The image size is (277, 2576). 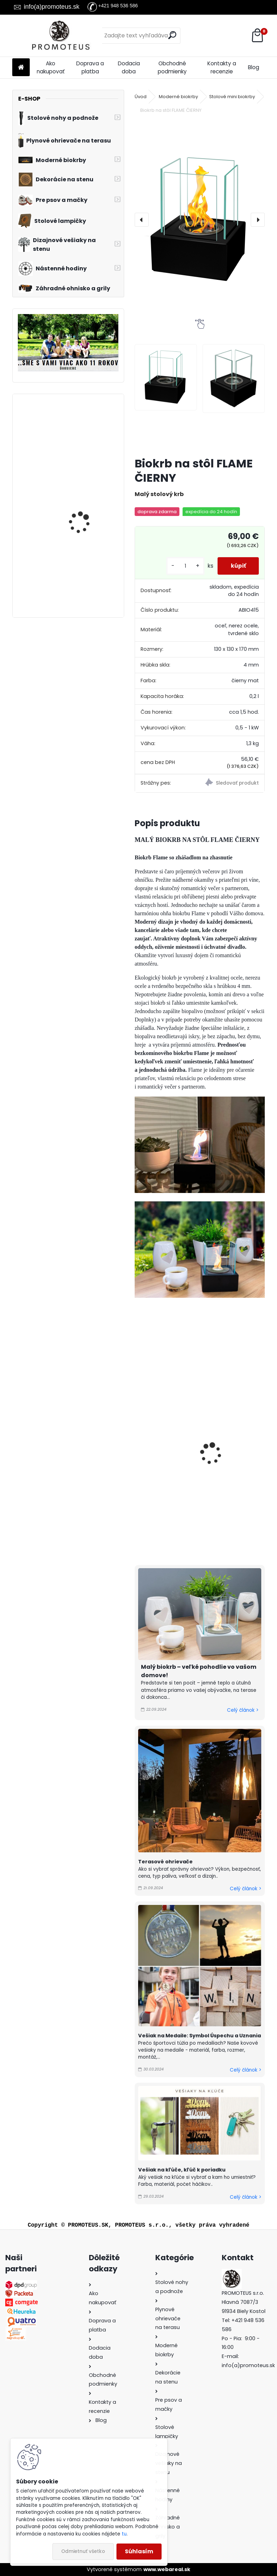 I want to click on Blog, so click(x=253, y=67).